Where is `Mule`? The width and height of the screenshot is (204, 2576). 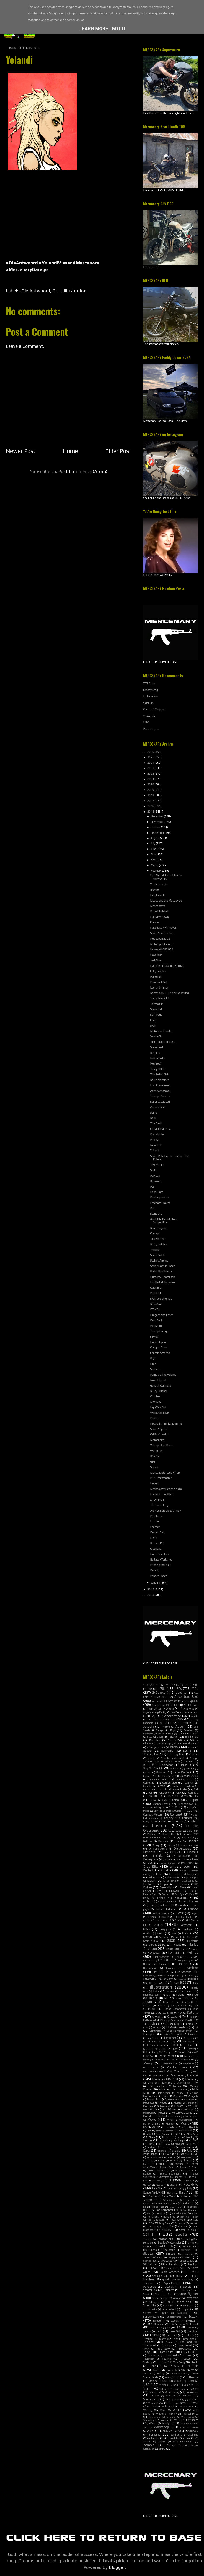 Mule is located at coordinates (157, 2123).